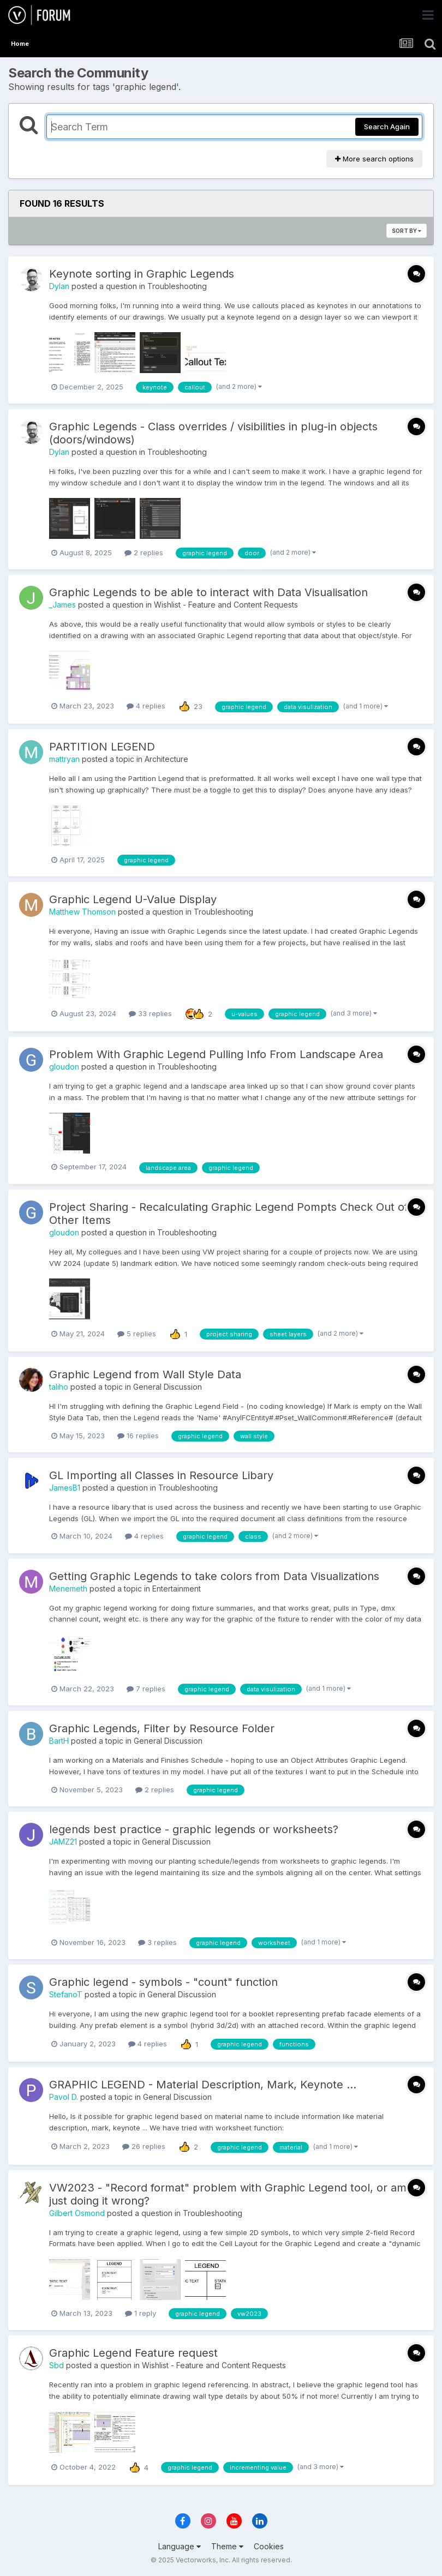 This screenshot has height=2576, width=442. What do you see at coordinates (63, 2096) in the screenshot?
I see `Pavol D.` at bounding box center [63, 2096].